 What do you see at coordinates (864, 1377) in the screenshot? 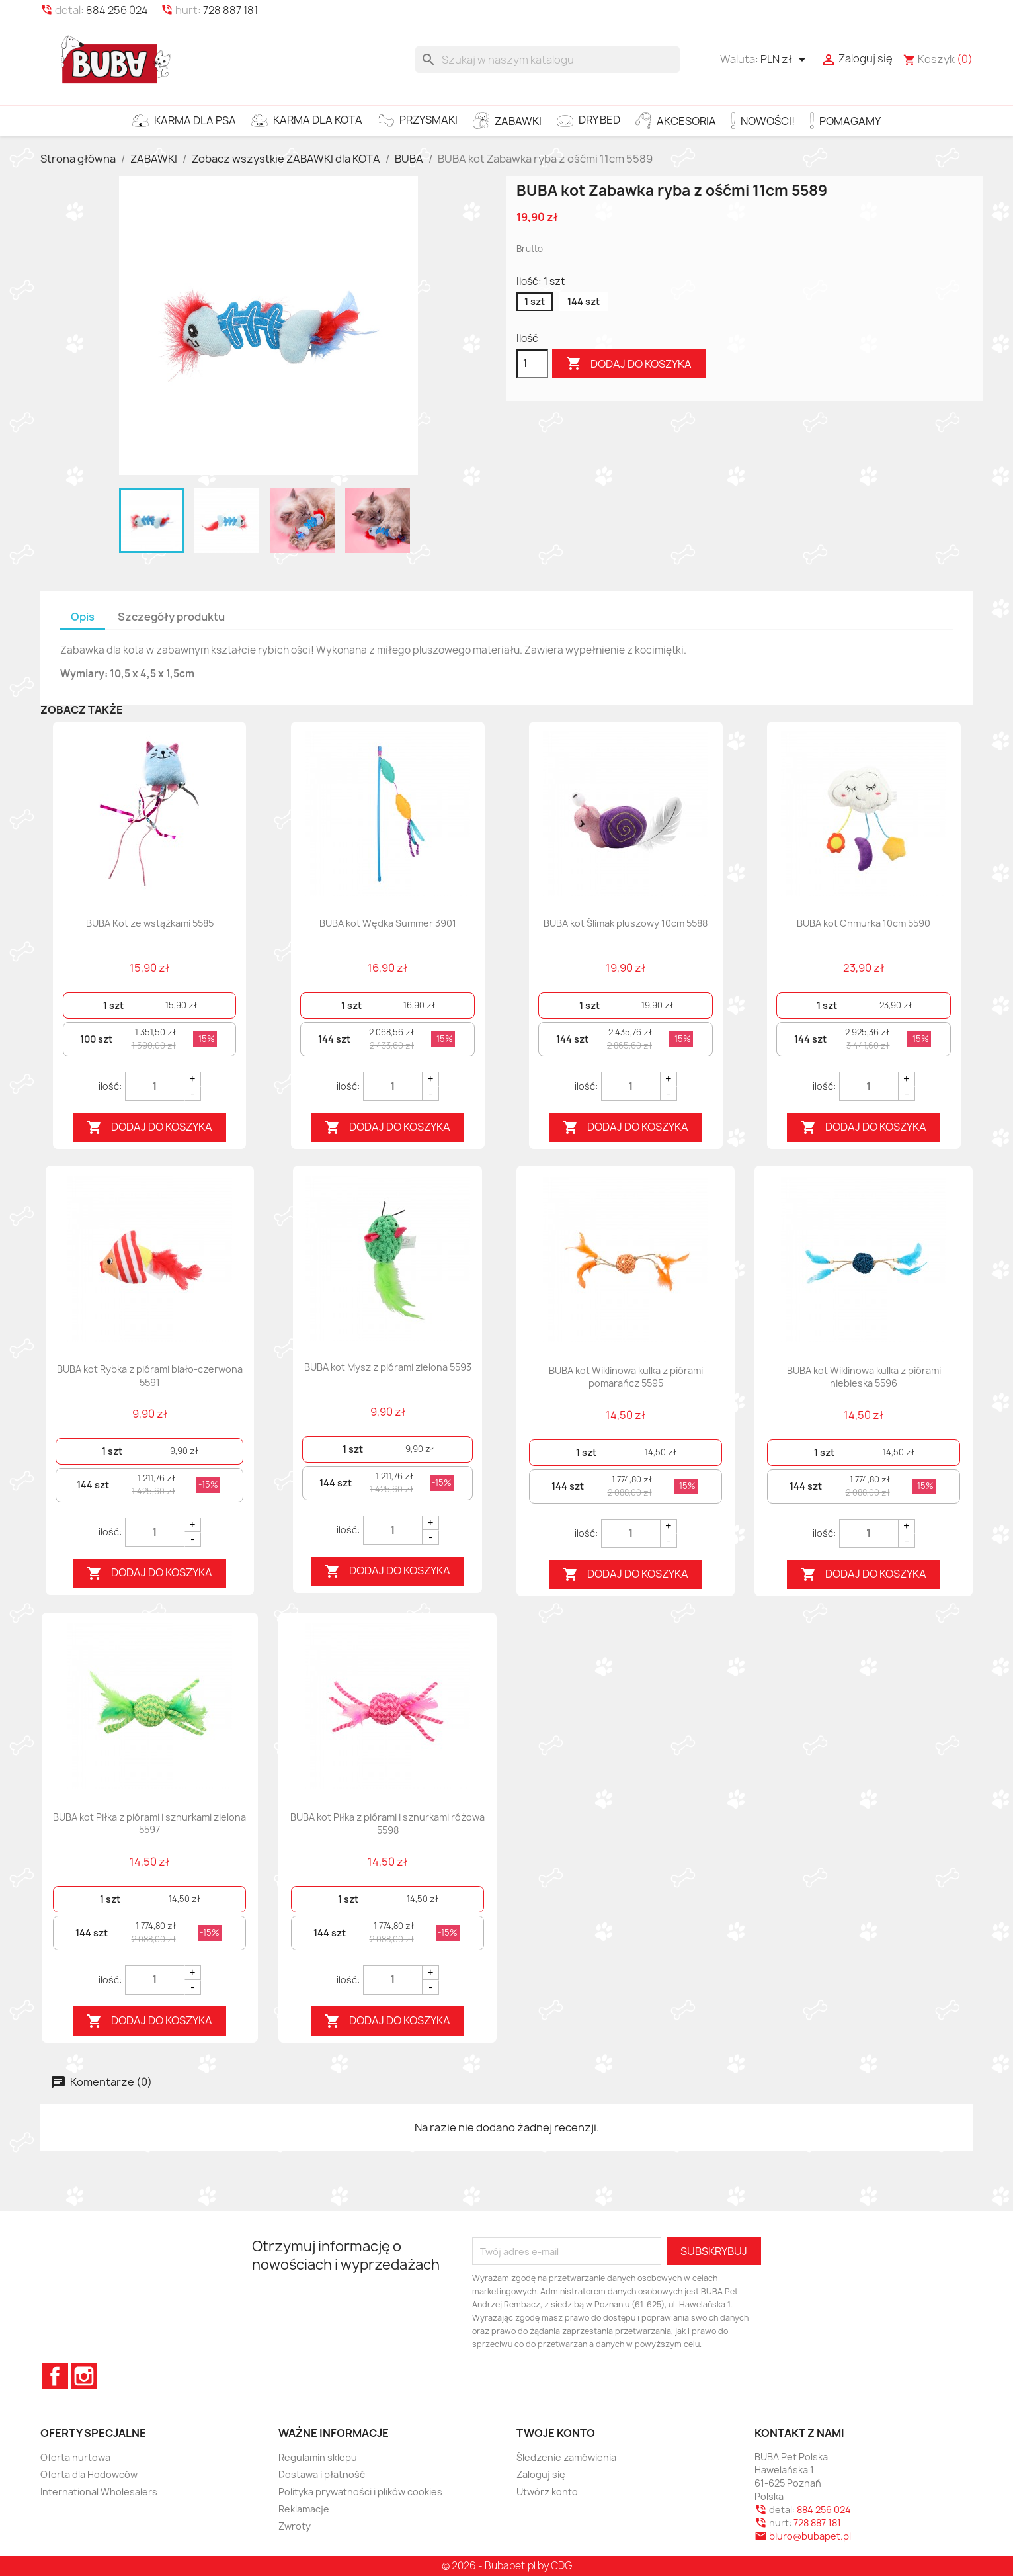
I see `BUBA kot Wiklinowa kulka z piórami niebieska 5596` at bounding box center [864, 1377].